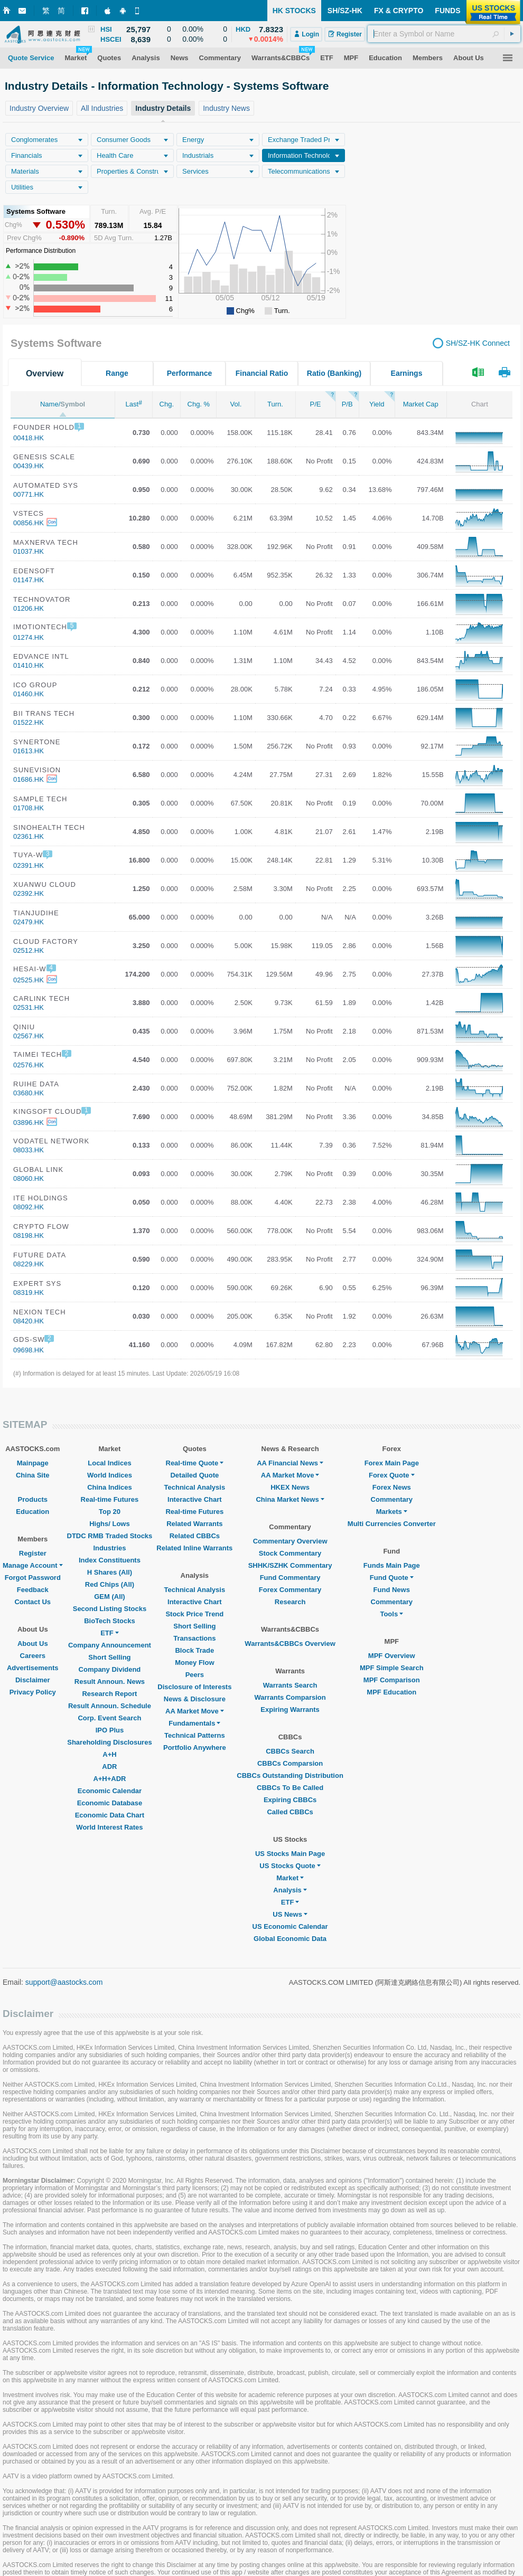 This screenshot has height=2576, width=523. I want to click on Real-time Futures, so click(110, 1499).